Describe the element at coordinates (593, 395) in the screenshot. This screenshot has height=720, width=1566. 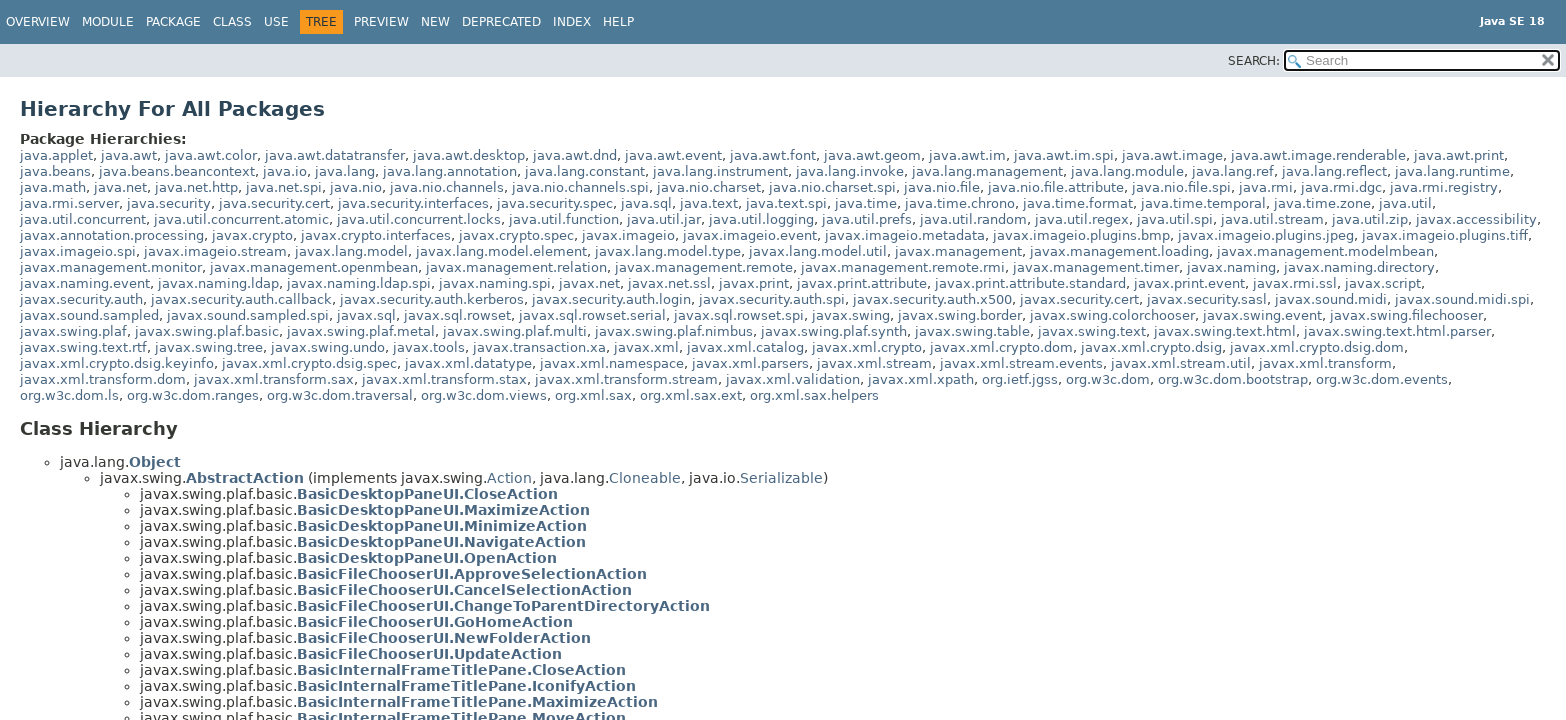
I see `org.xml.sax` at that location.